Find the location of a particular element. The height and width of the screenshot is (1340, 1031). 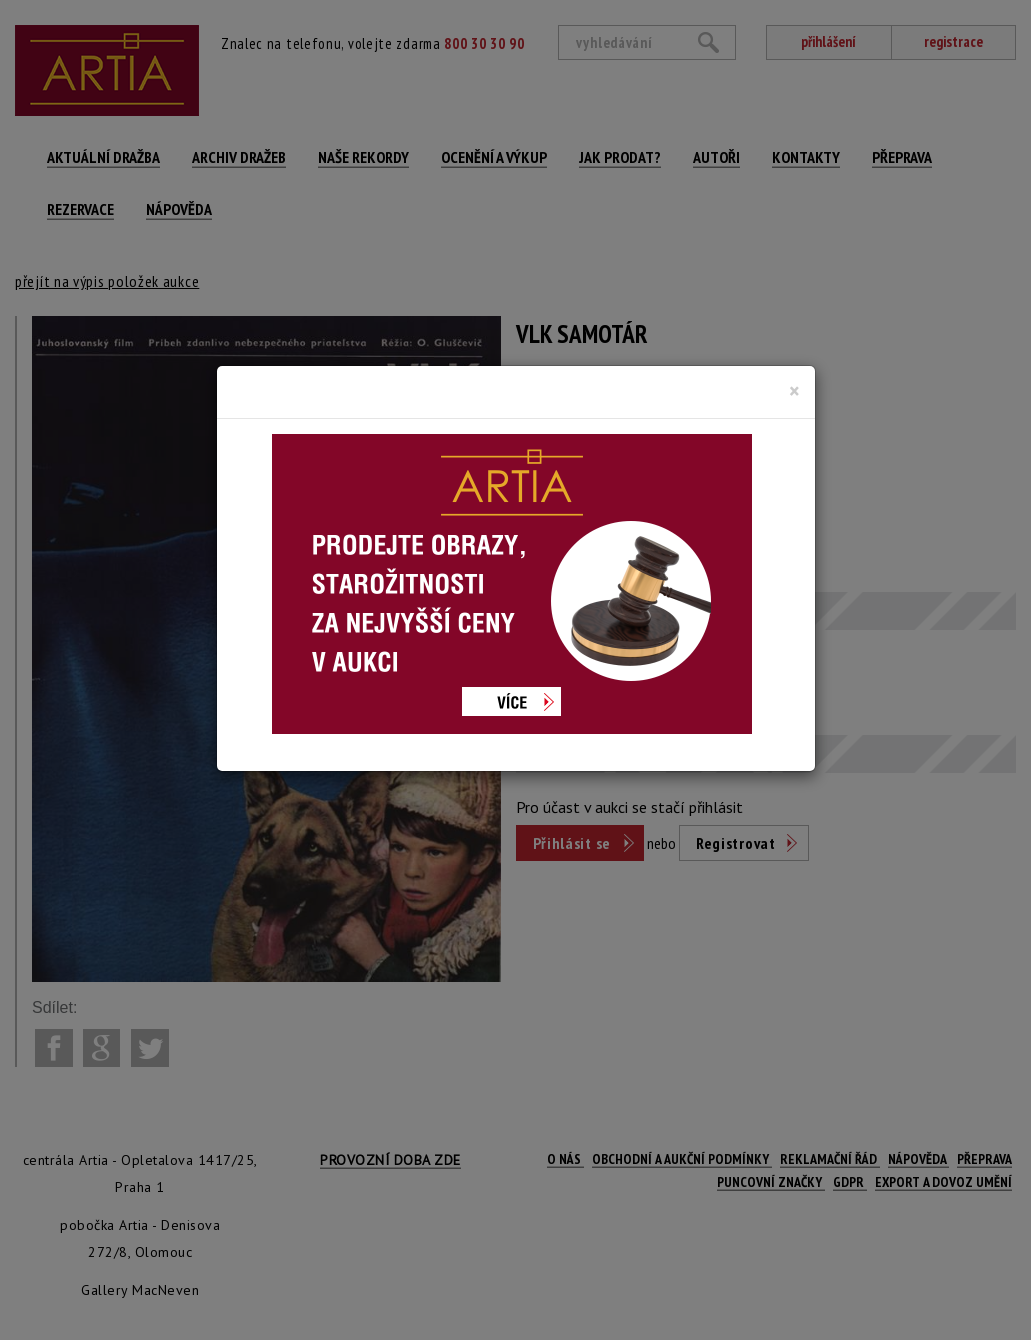

[Close] is located at coordinates (794, 391).